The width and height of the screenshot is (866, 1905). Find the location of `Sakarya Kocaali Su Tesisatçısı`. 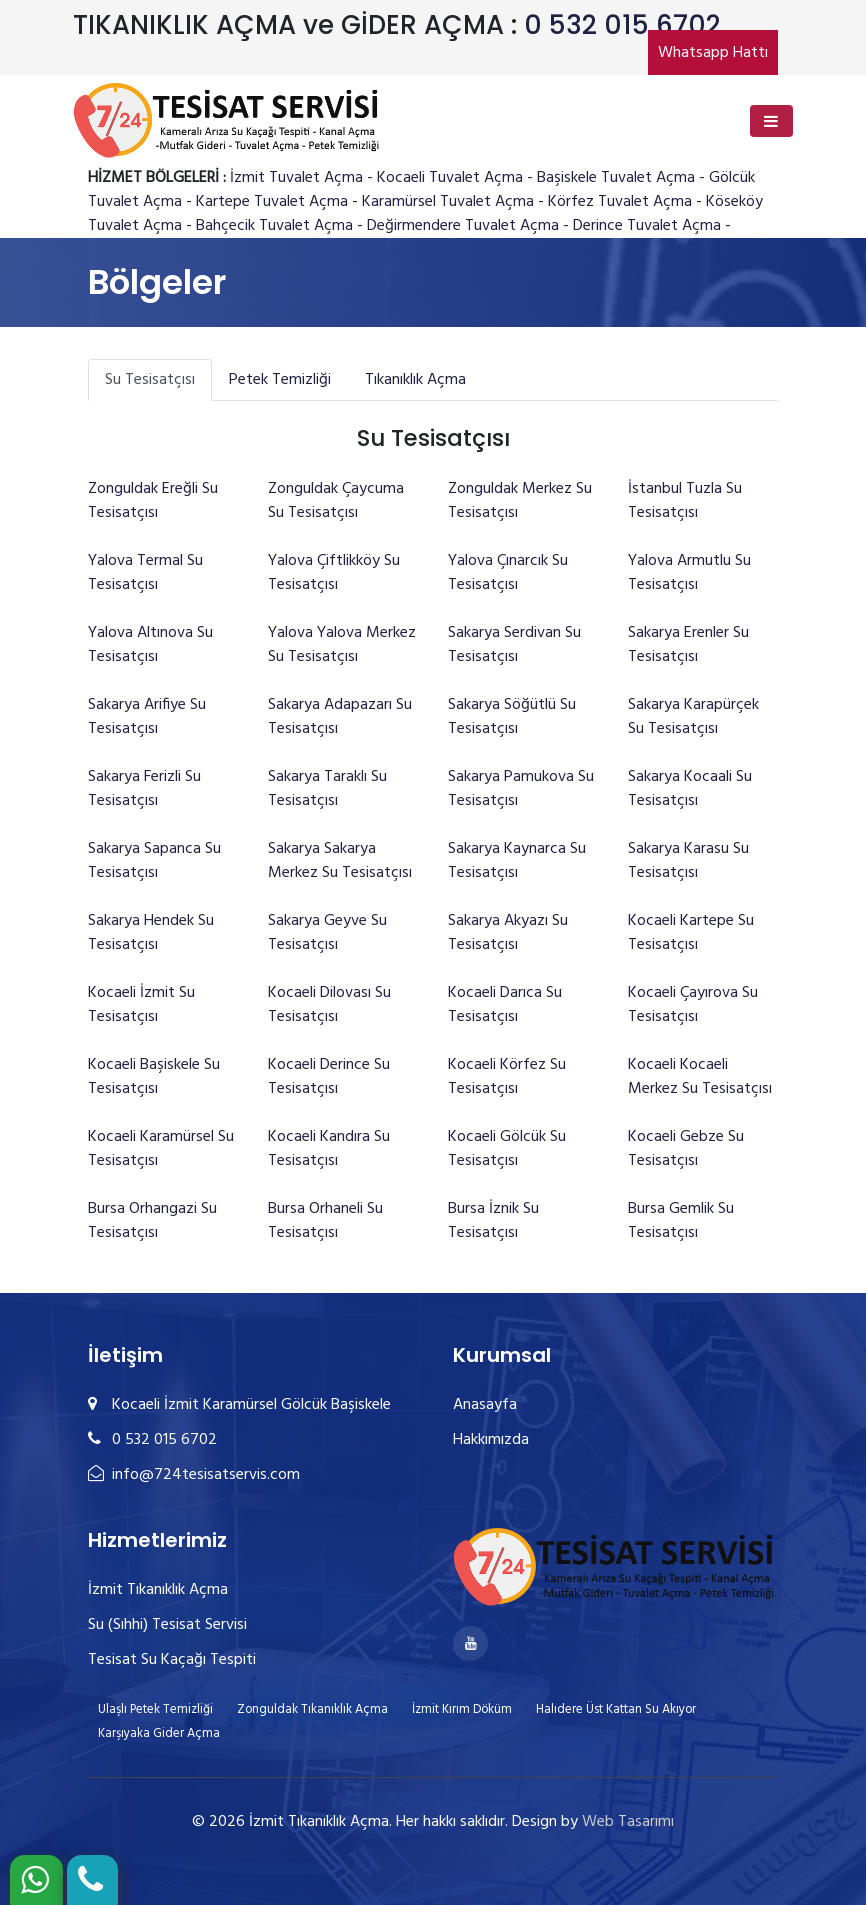

Sakarya Kocaali Su Tesisatçısı is located at coordinates (690, 789).